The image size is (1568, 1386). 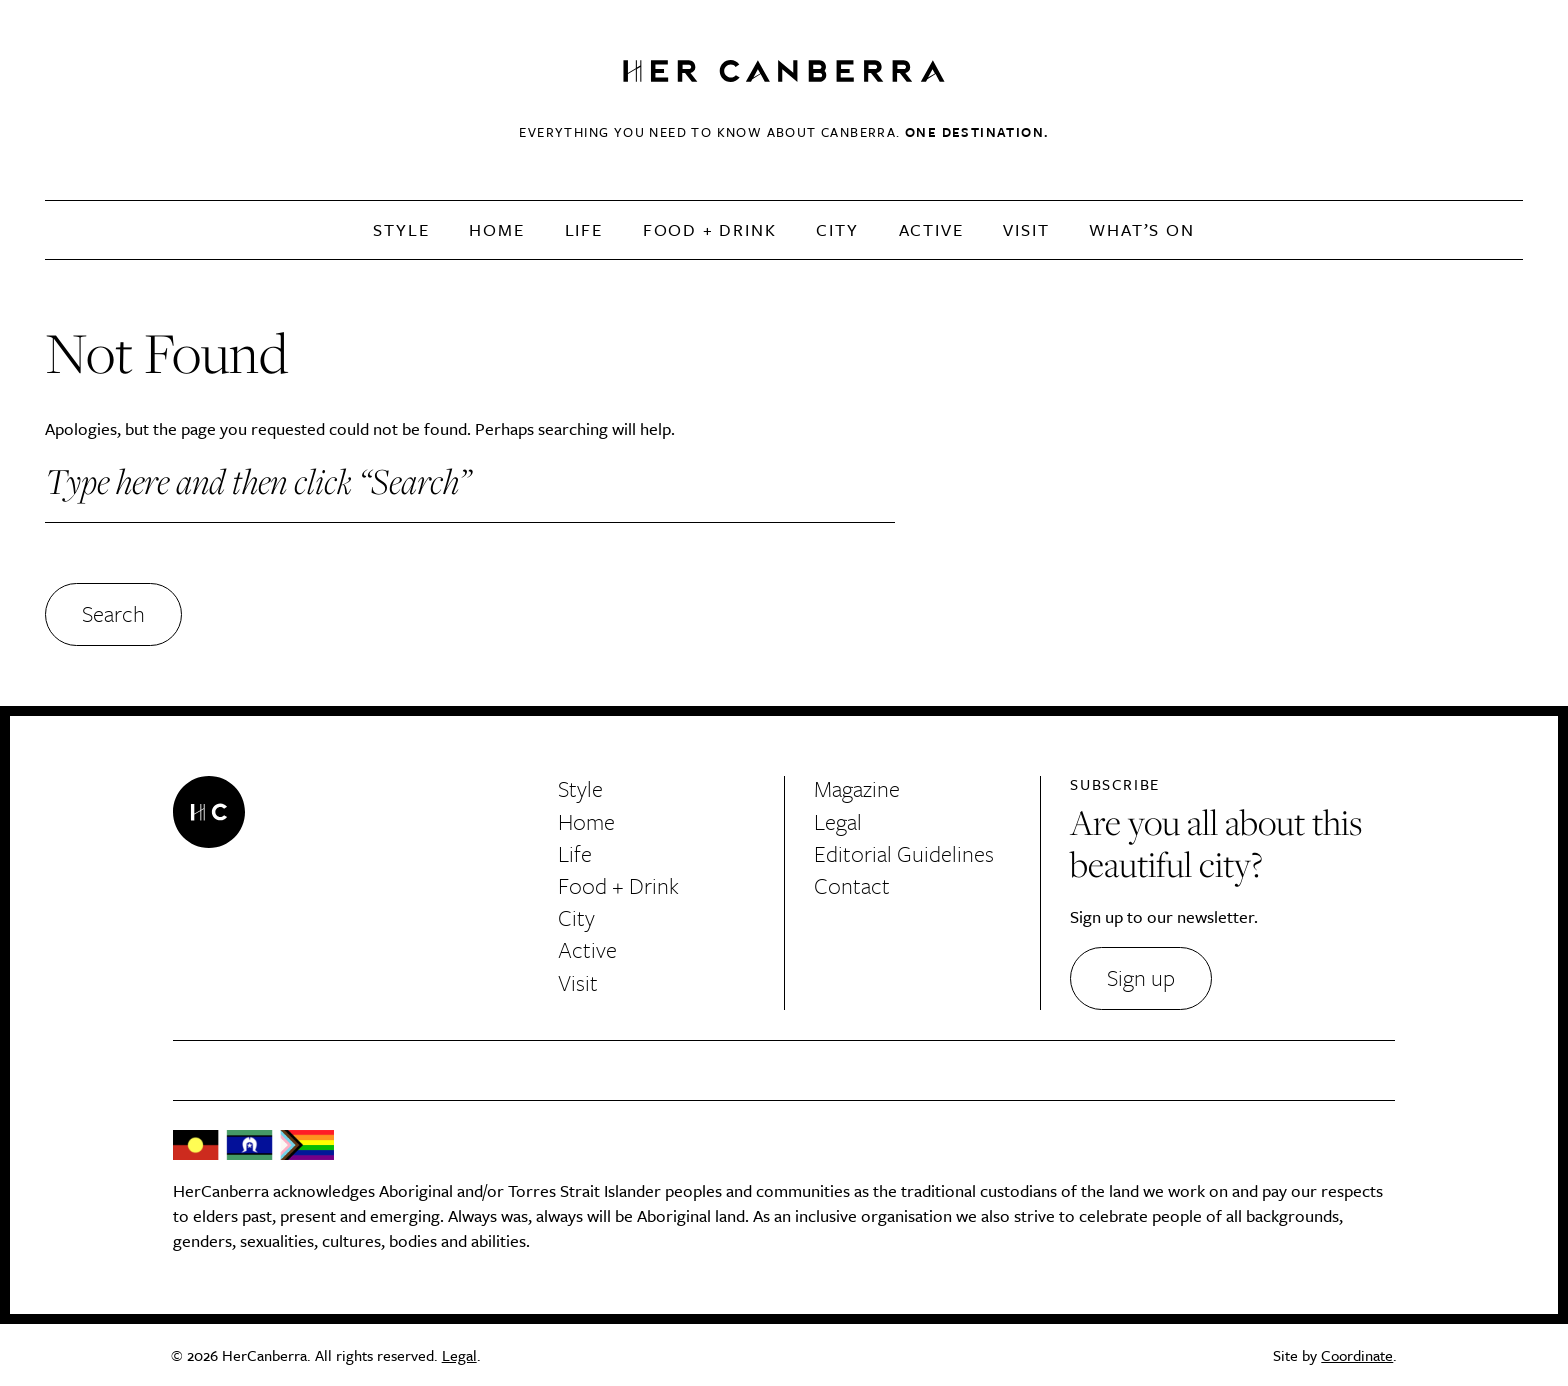 I want to click on Style, so click(x=401, y=229).